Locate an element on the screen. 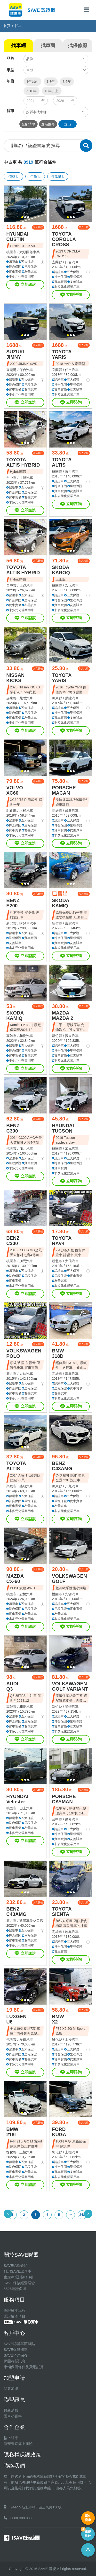 This screenshot has height=2576, width=96. AUDI Q3 is located at coordinates (12, 1686).